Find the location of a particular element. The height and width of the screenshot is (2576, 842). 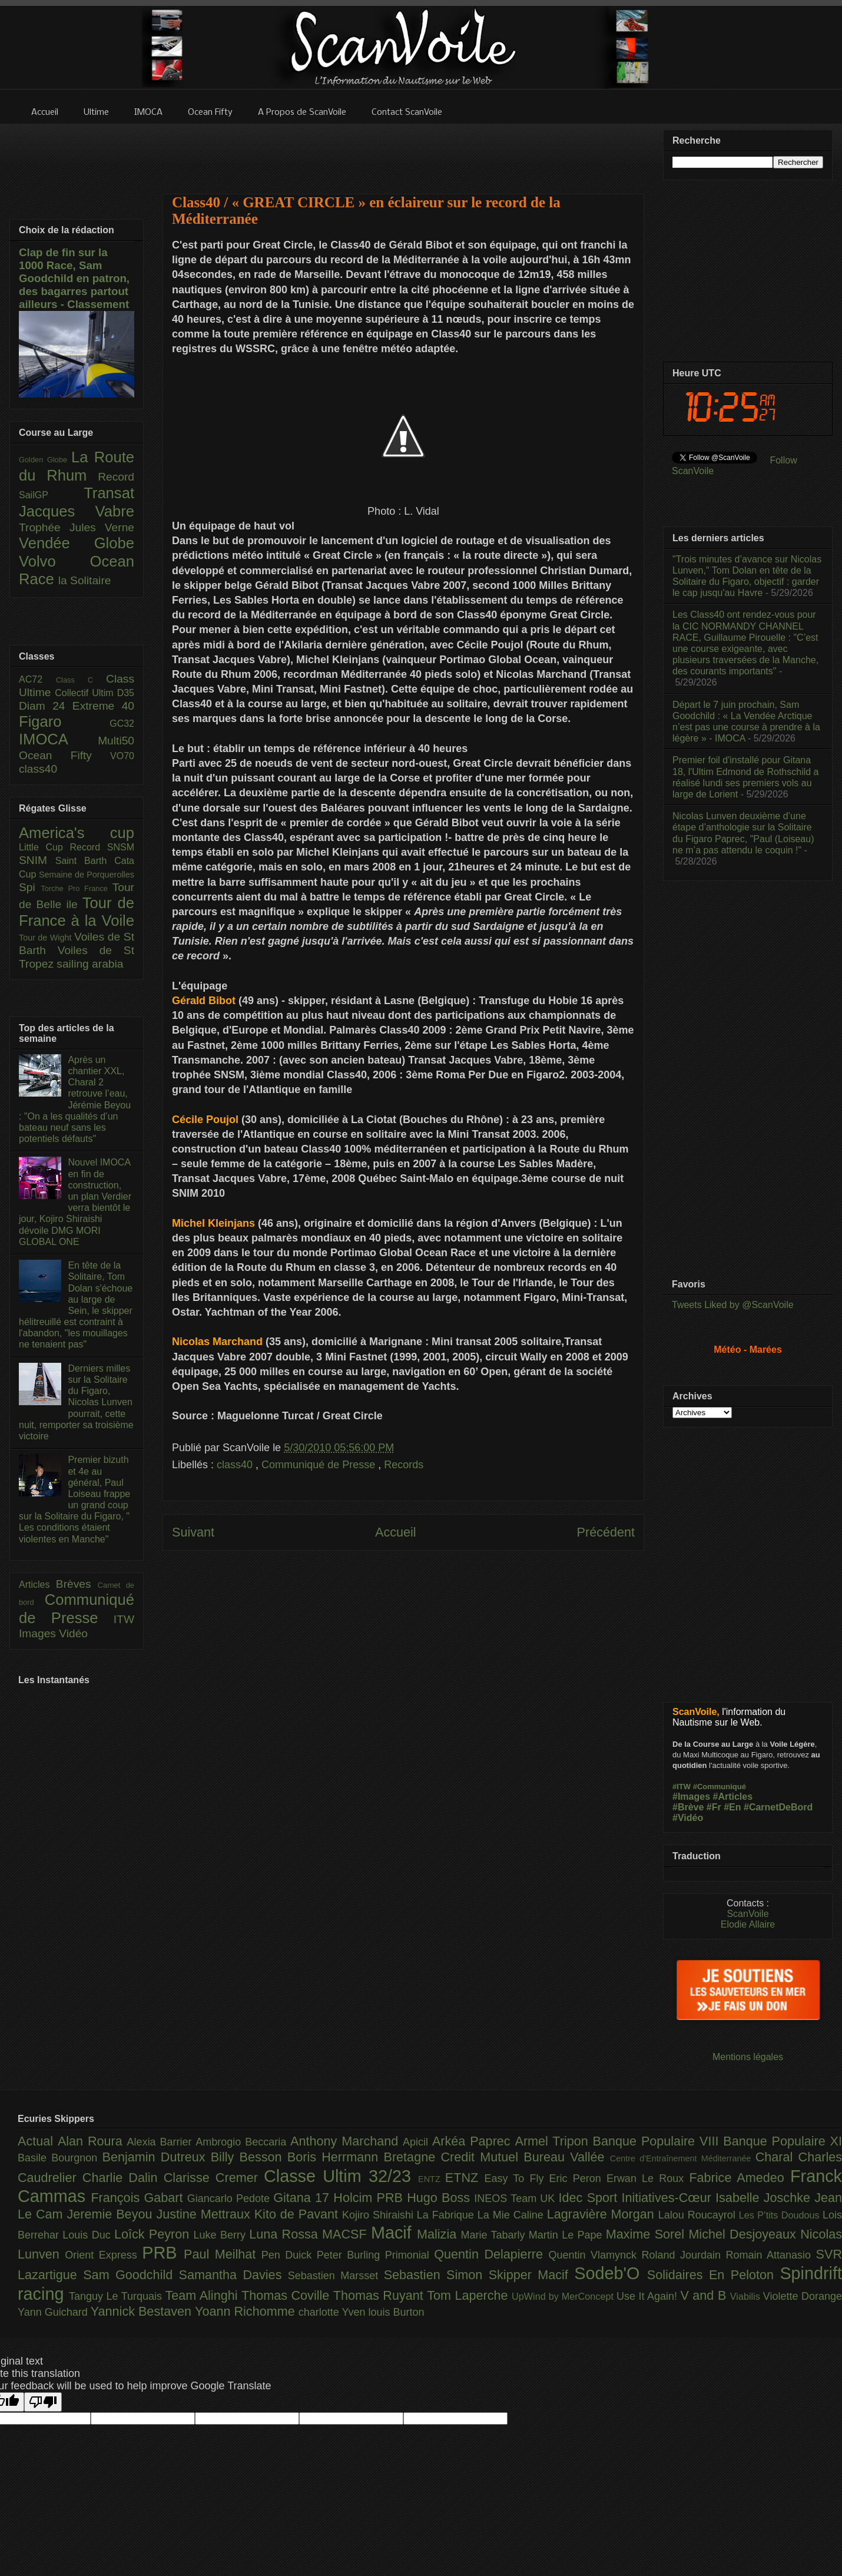

Tom Laperche is located at coordinates (469, 2295).